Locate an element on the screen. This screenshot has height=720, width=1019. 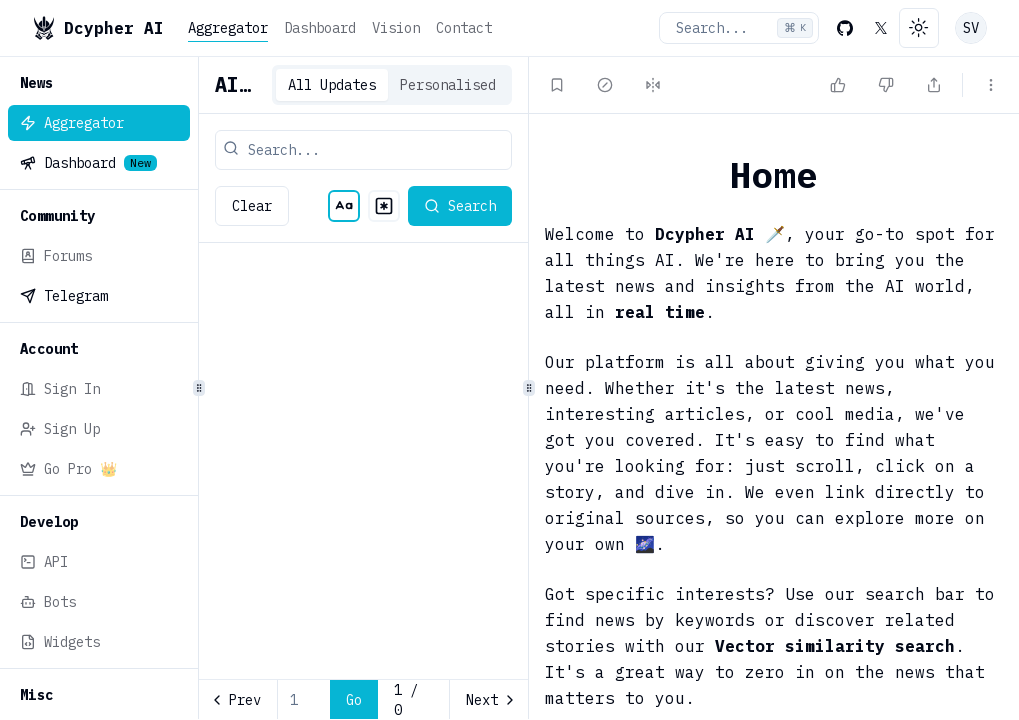
Sign Up is located at coordinates (60, 429).